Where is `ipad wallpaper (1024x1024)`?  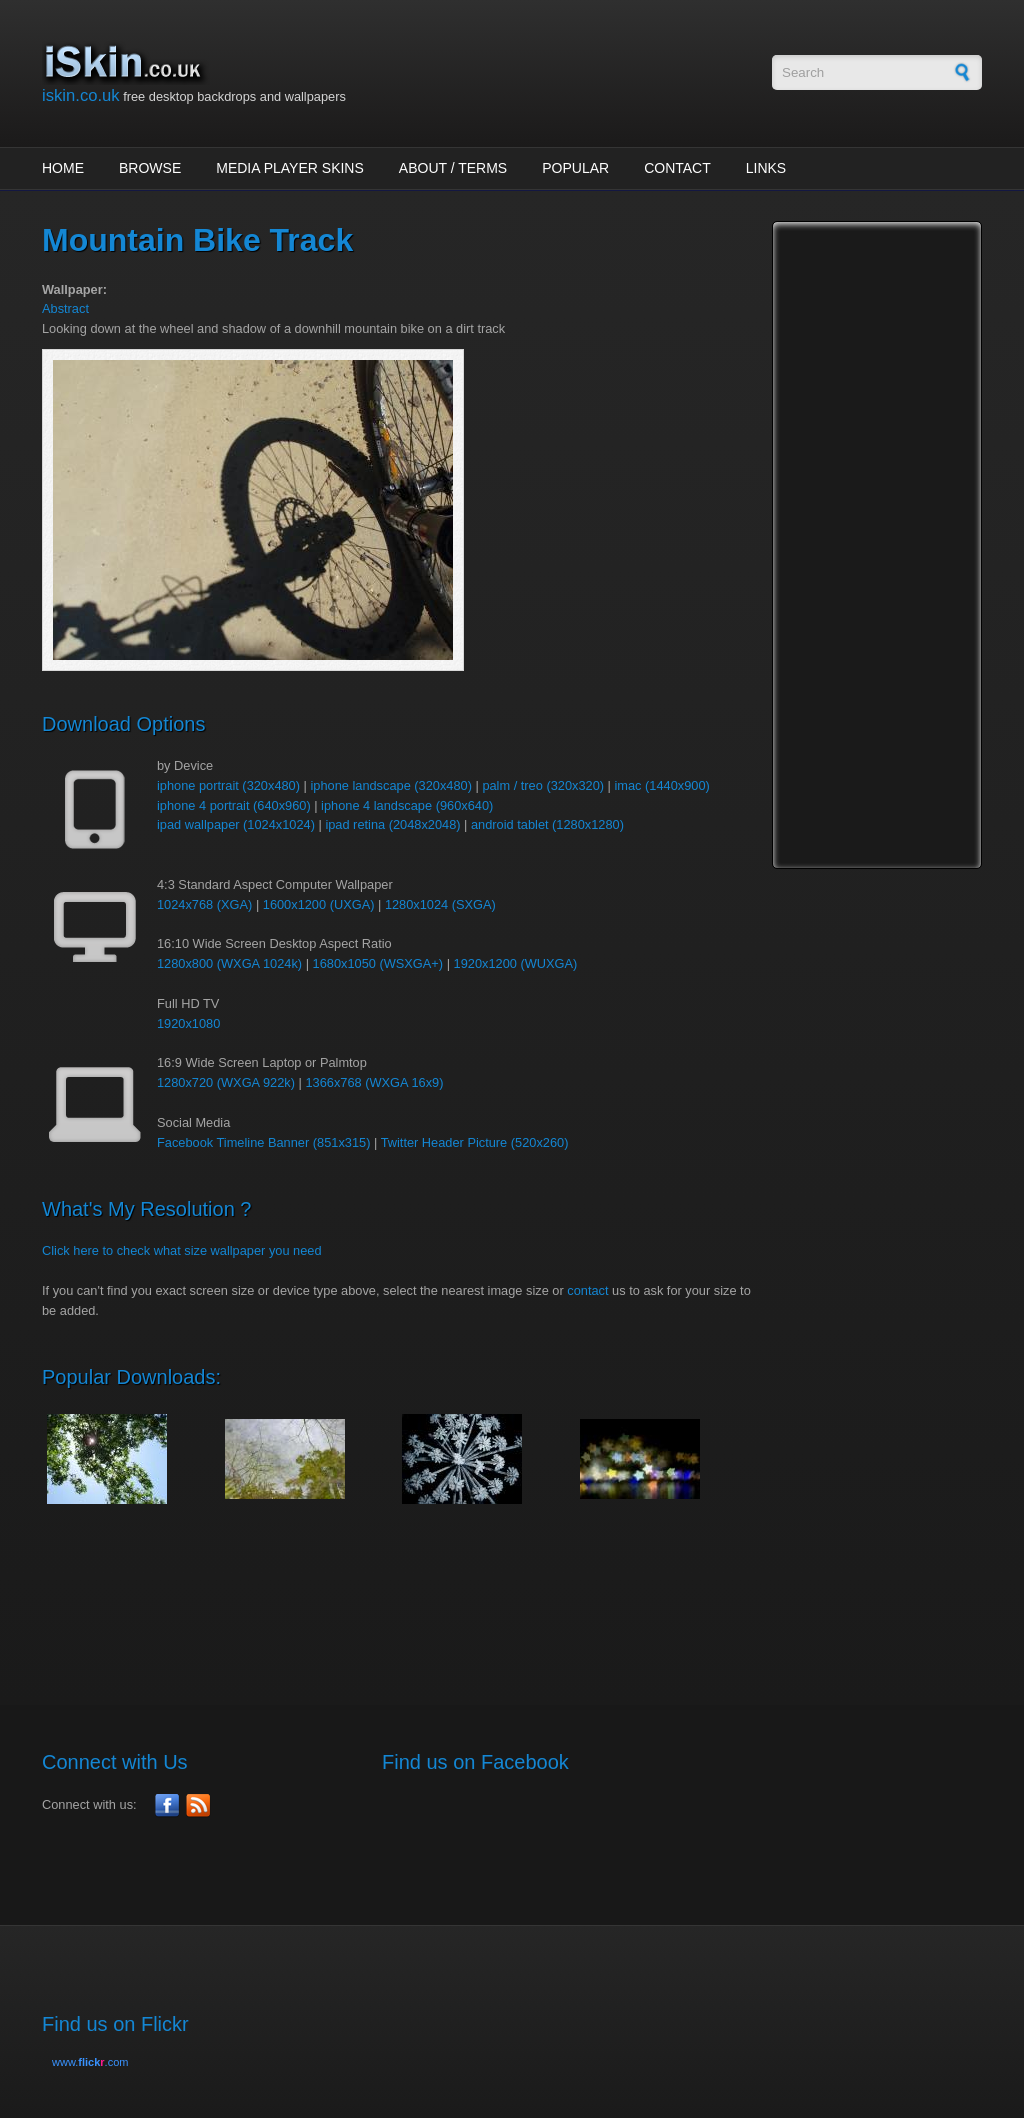 ipad wallpaper (1024x1024) is located at coordinates (236, 824).